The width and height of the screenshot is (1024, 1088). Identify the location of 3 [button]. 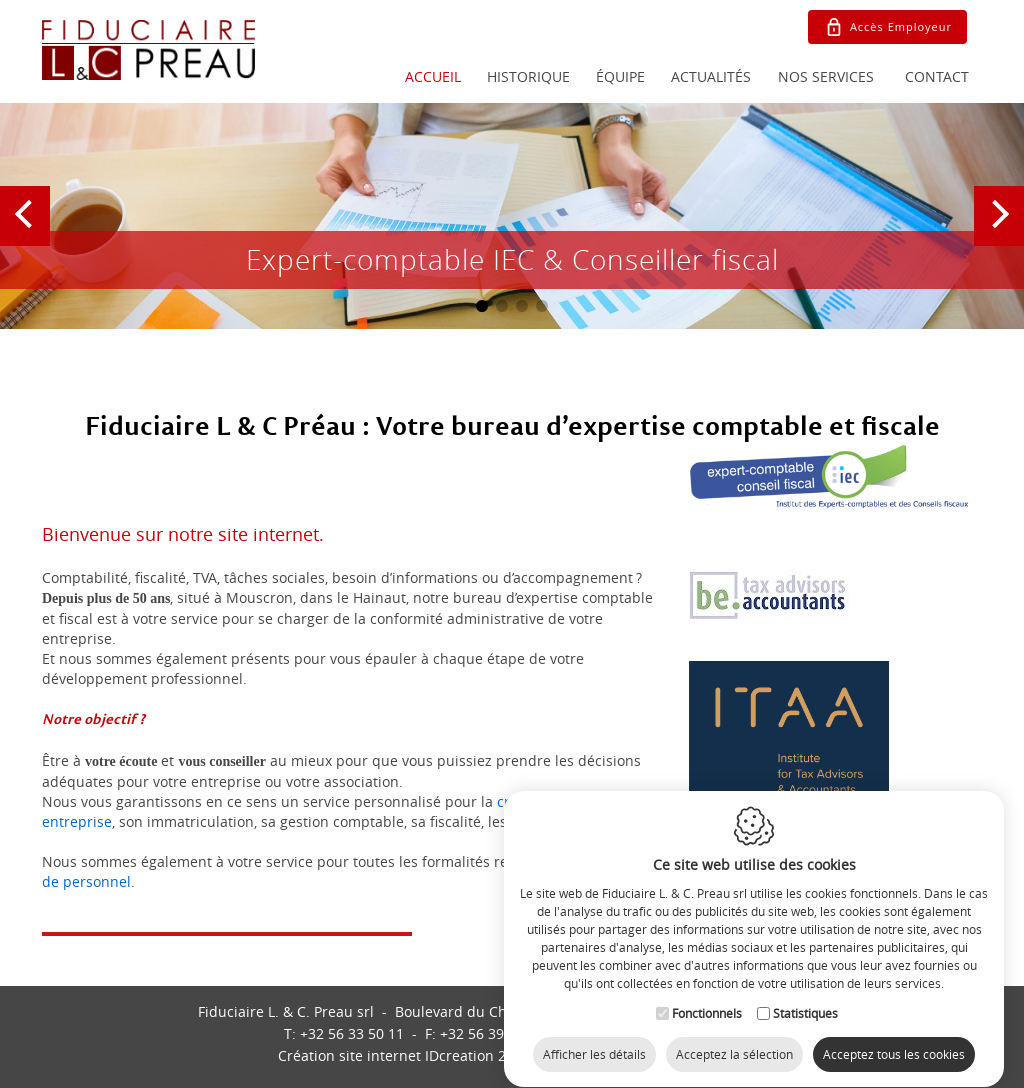
(522, 306).